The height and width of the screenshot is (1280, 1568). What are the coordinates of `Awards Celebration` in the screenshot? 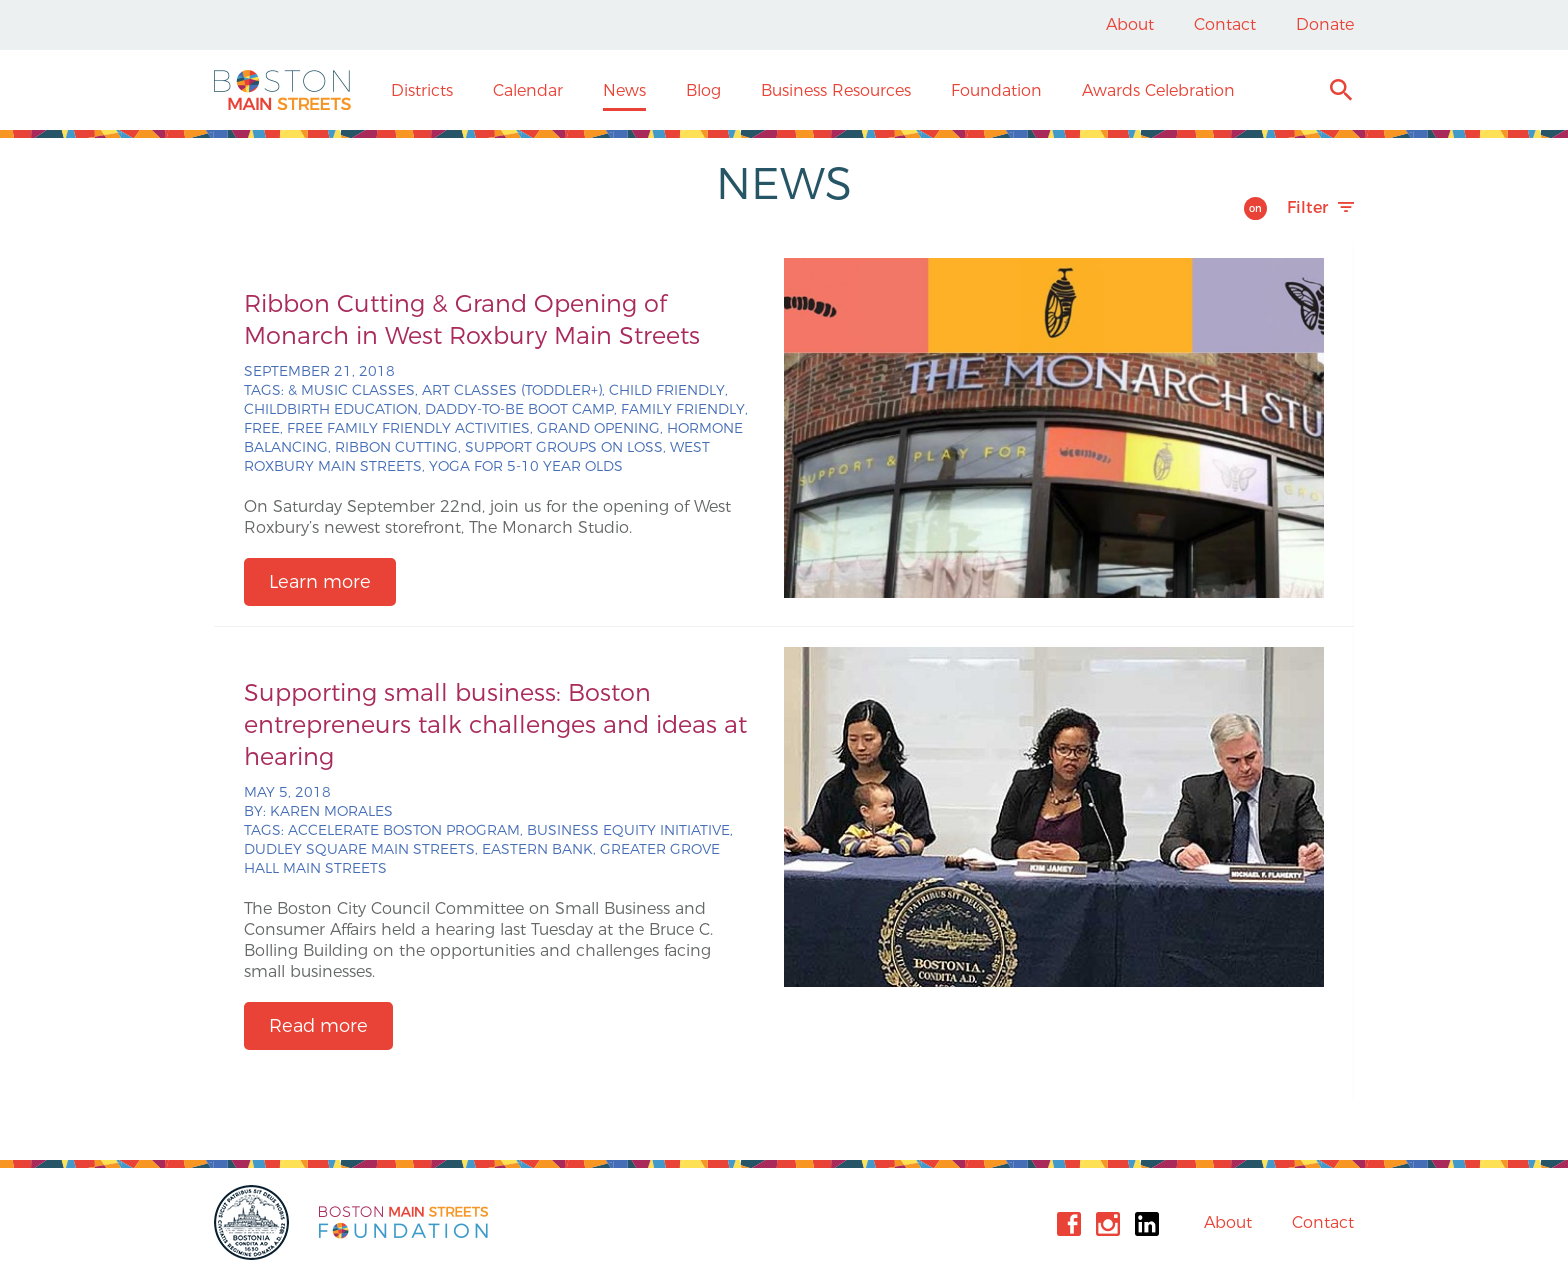 It's located at (1158, 90).